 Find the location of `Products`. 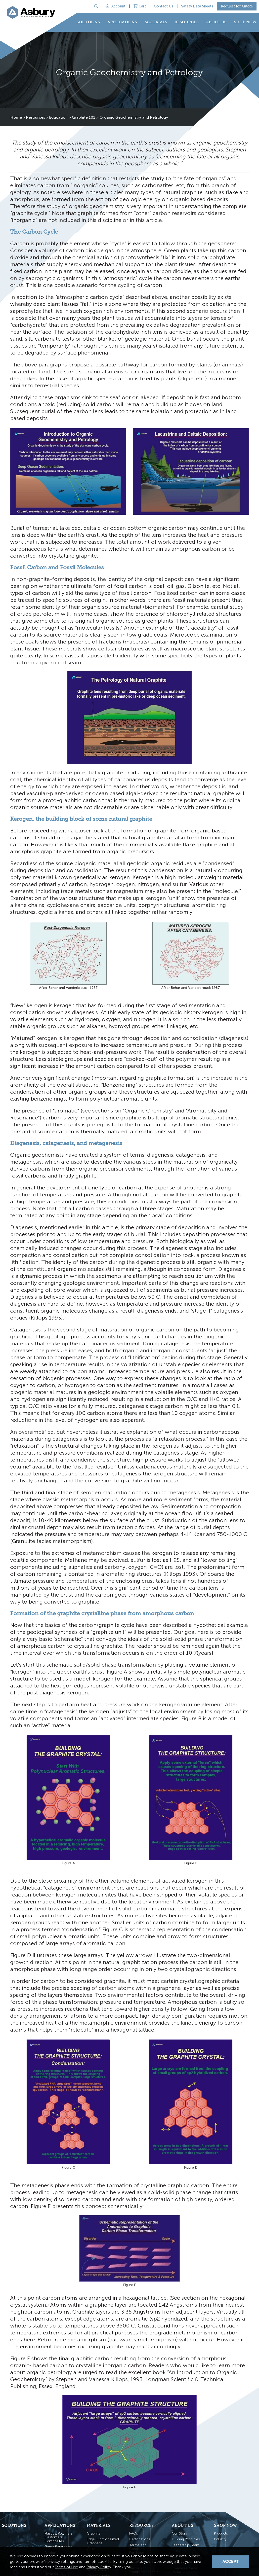

Products is located at coordinates (221, 2496).